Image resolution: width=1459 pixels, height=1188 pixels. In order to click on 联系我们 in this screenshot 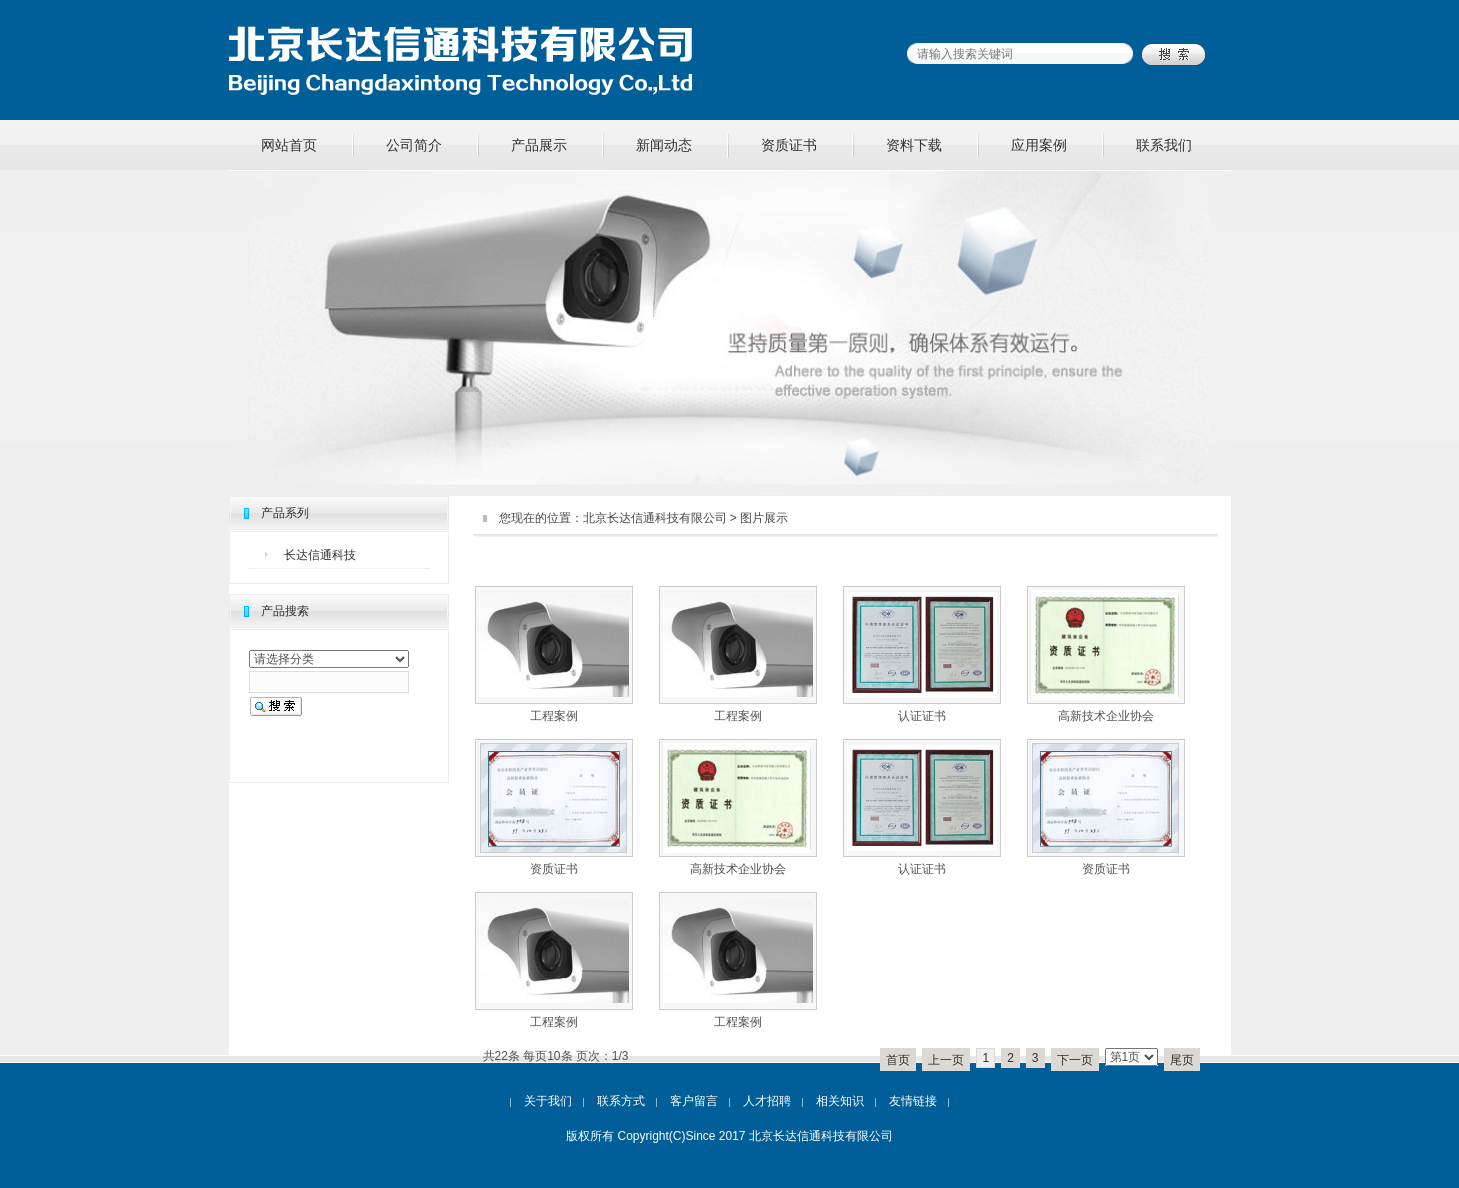, I will do `click(1164, 145)`.